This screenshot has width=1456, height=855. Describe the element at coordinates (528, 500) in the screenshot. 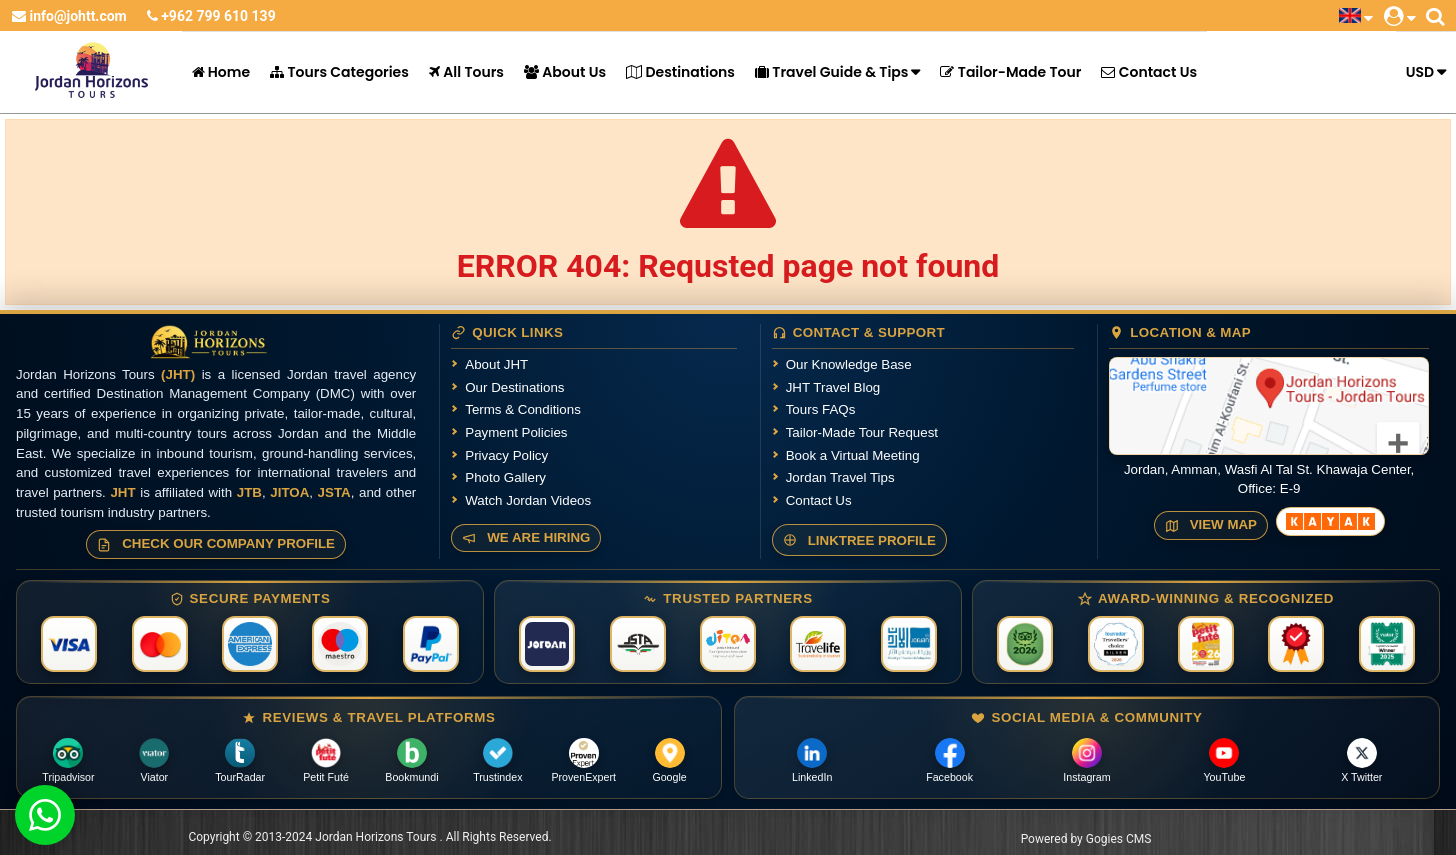

I see `Watch Jordan Videos` at that location.